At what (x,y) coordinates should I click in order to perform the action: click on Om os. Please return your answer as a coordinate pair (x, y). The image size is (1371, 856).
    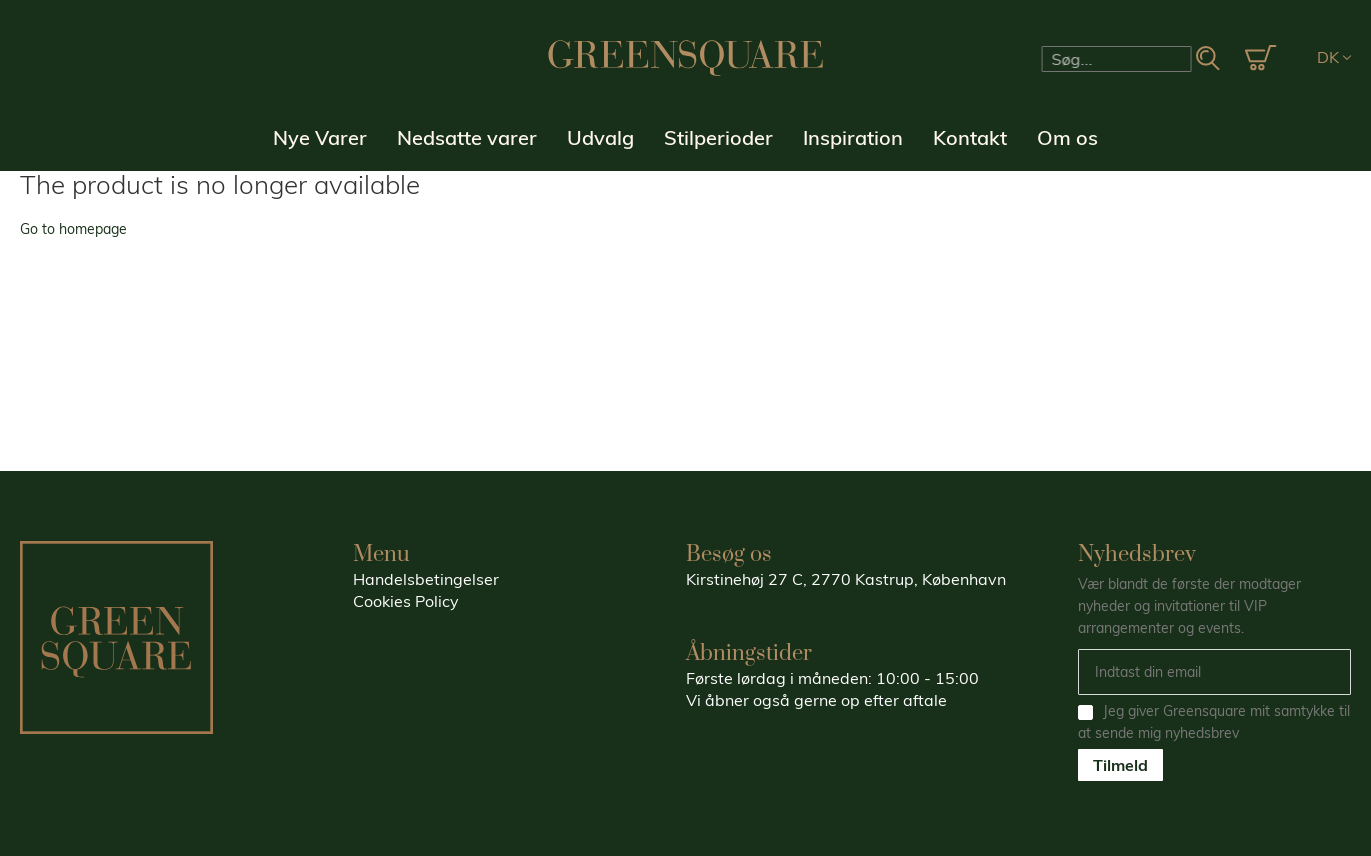
    Looking at the image, I should click on (1067, 137).